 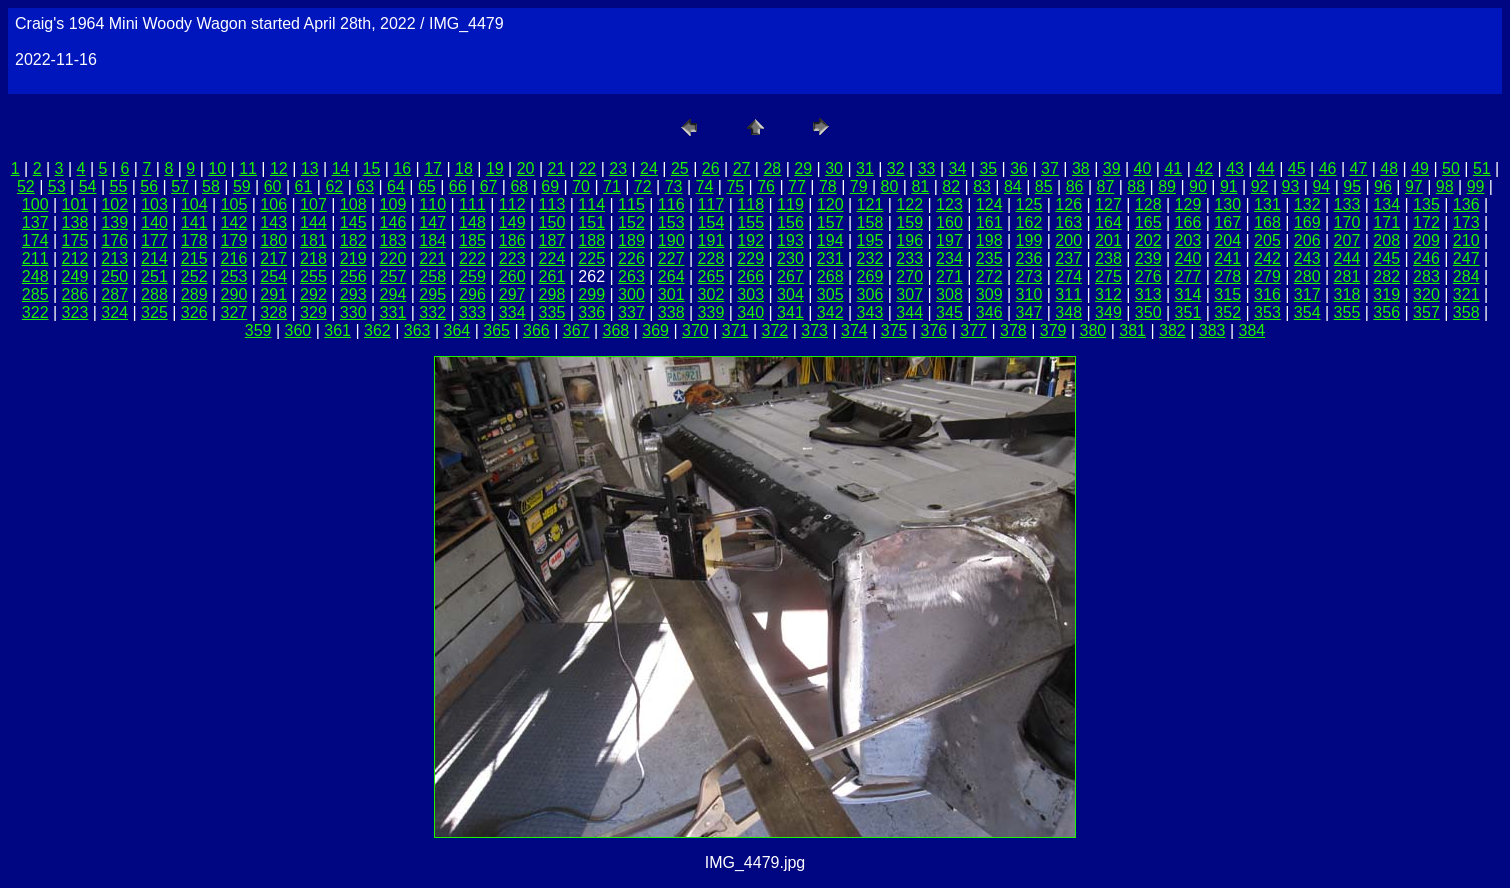 I want to click on 245, so click(x=1386, y=258).